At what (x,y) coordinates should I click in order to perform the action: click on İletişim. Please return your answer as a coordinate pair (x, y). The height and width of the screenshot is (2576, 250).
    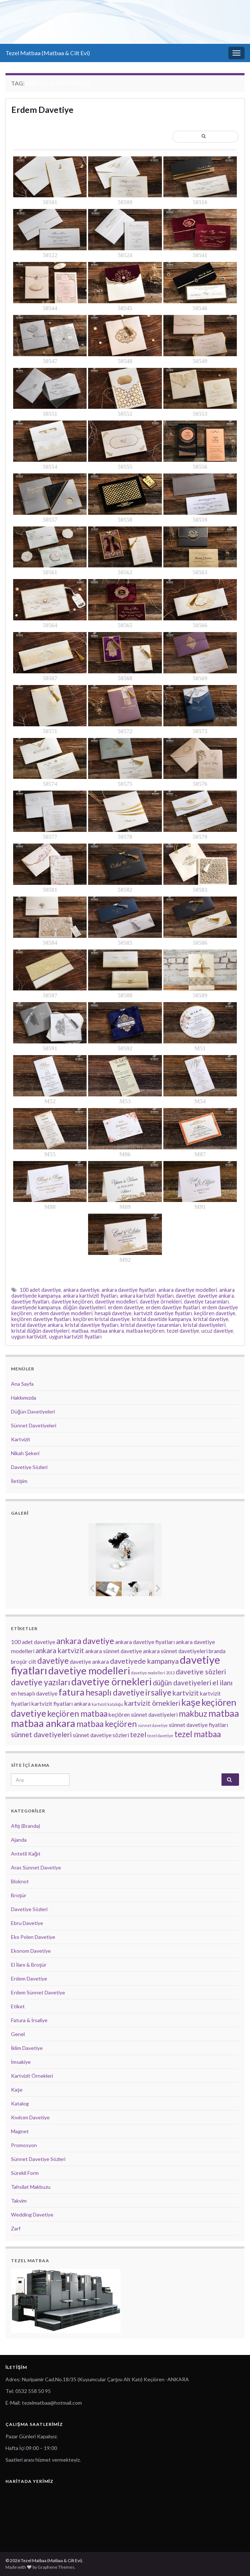
    Looking at the image, I should click on (19, 1481).